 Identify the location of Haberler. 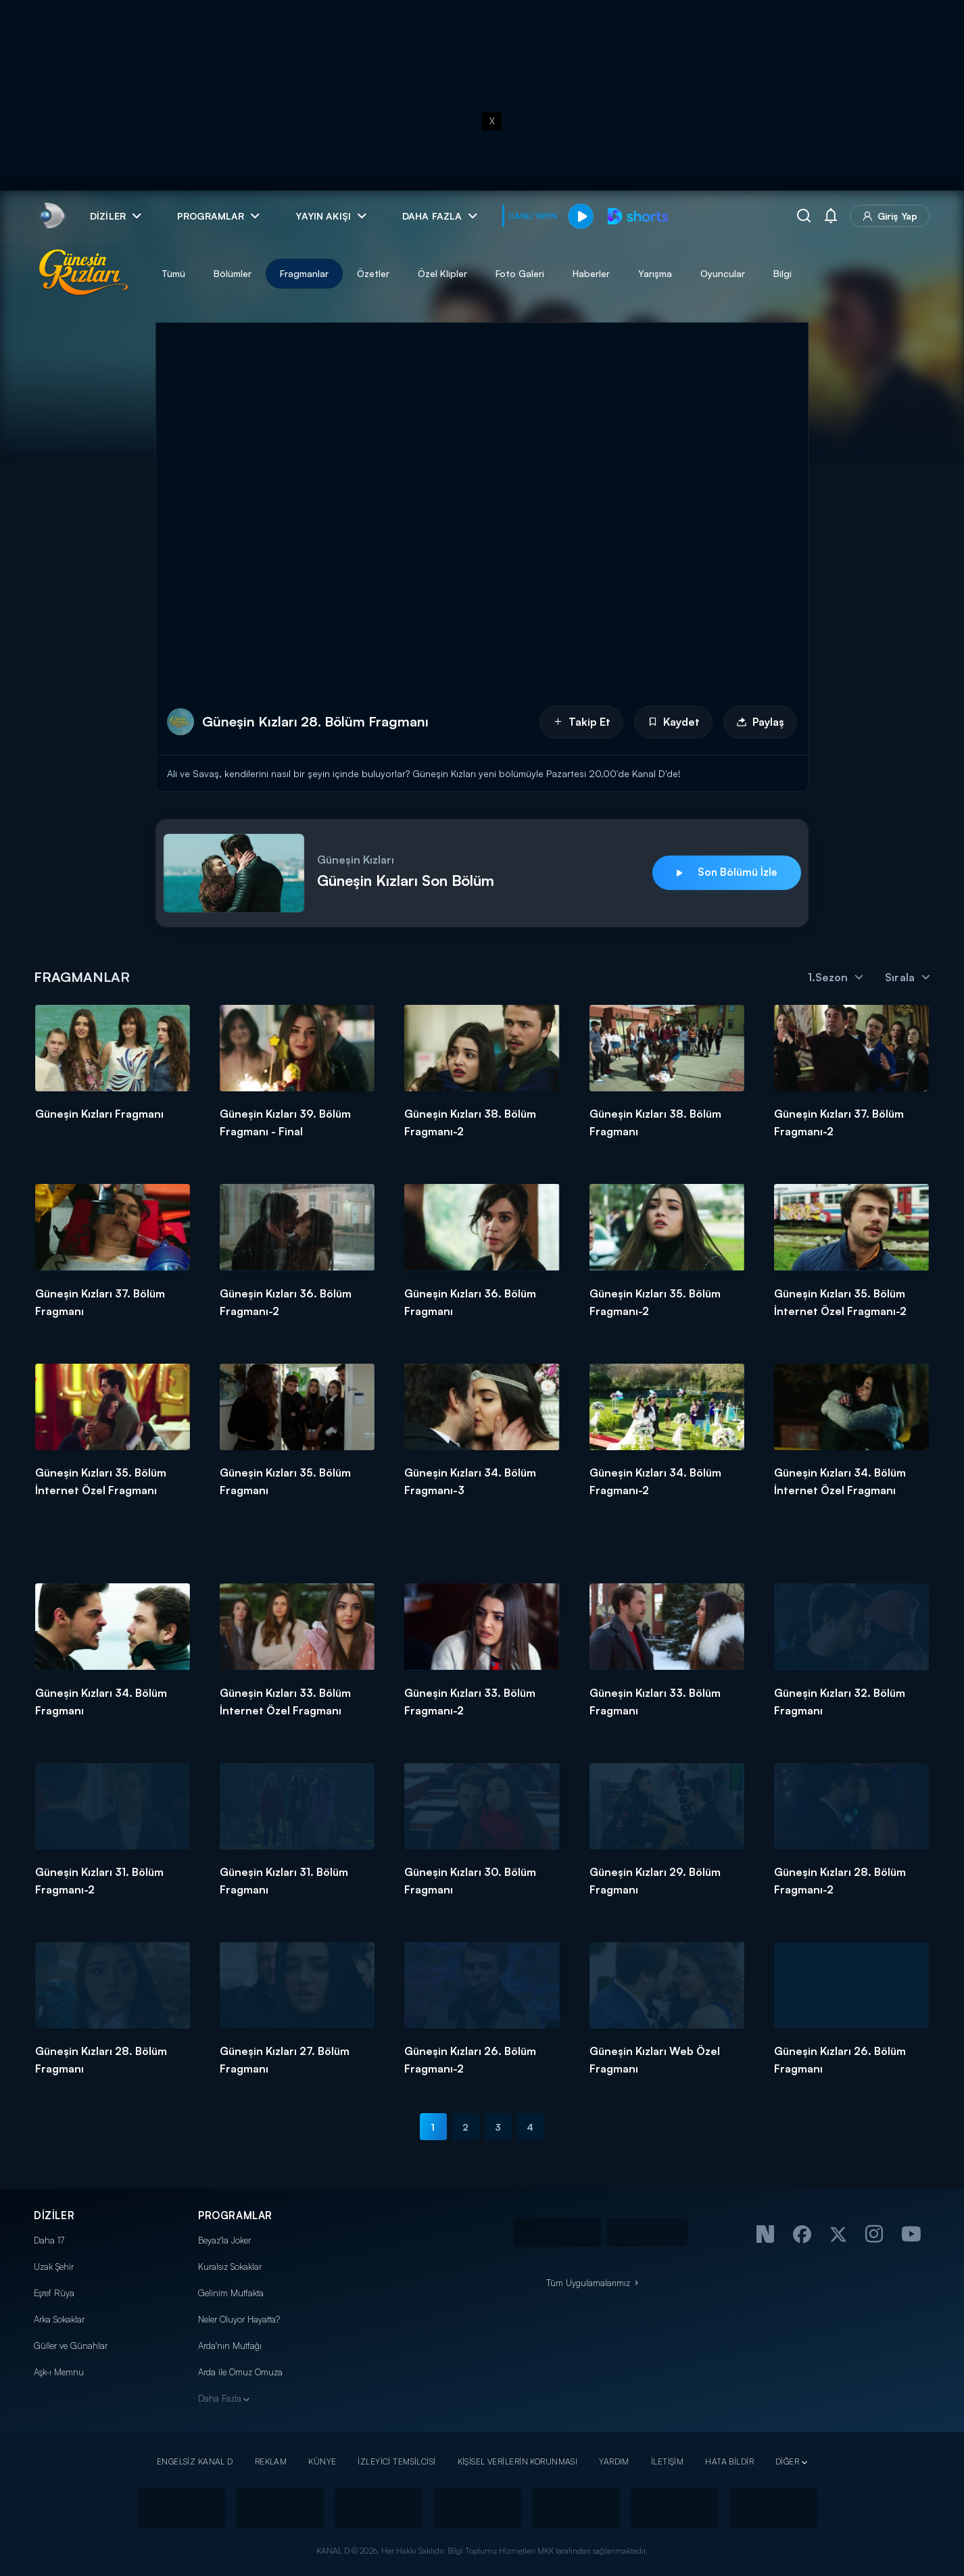
(591, 273).